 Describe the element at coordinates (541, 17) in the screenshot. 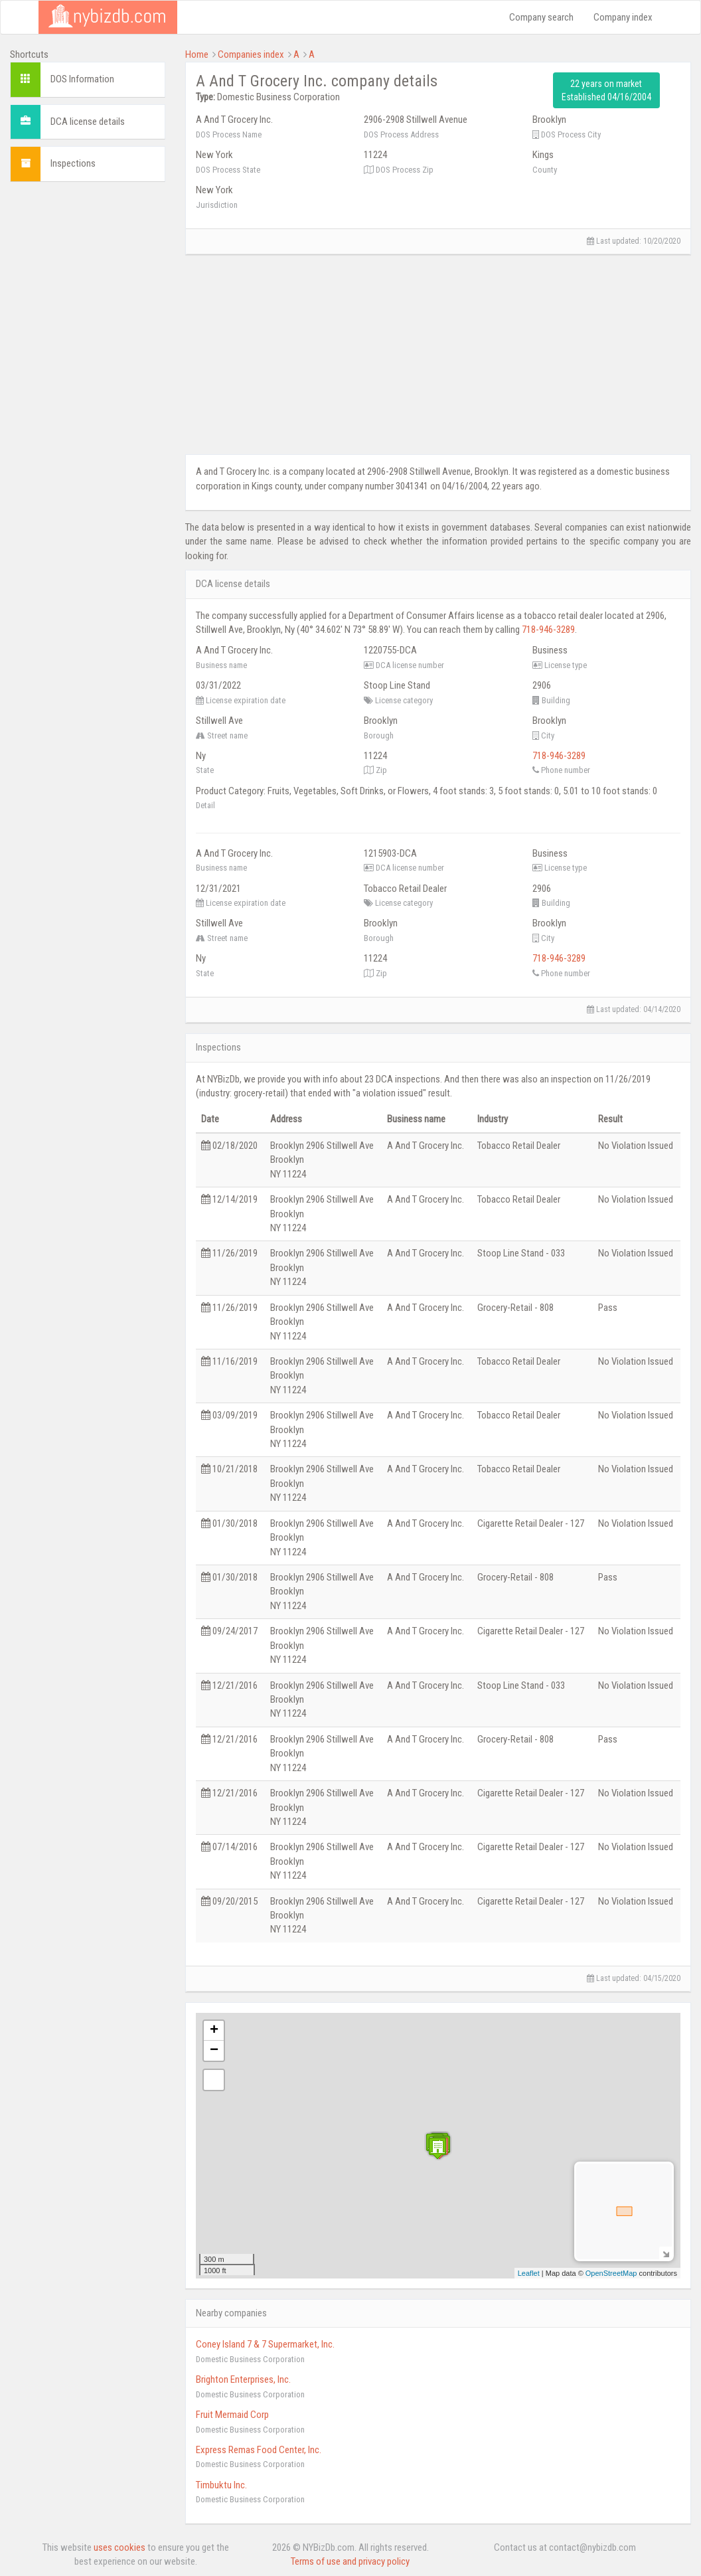

I see `Company search` at that location.